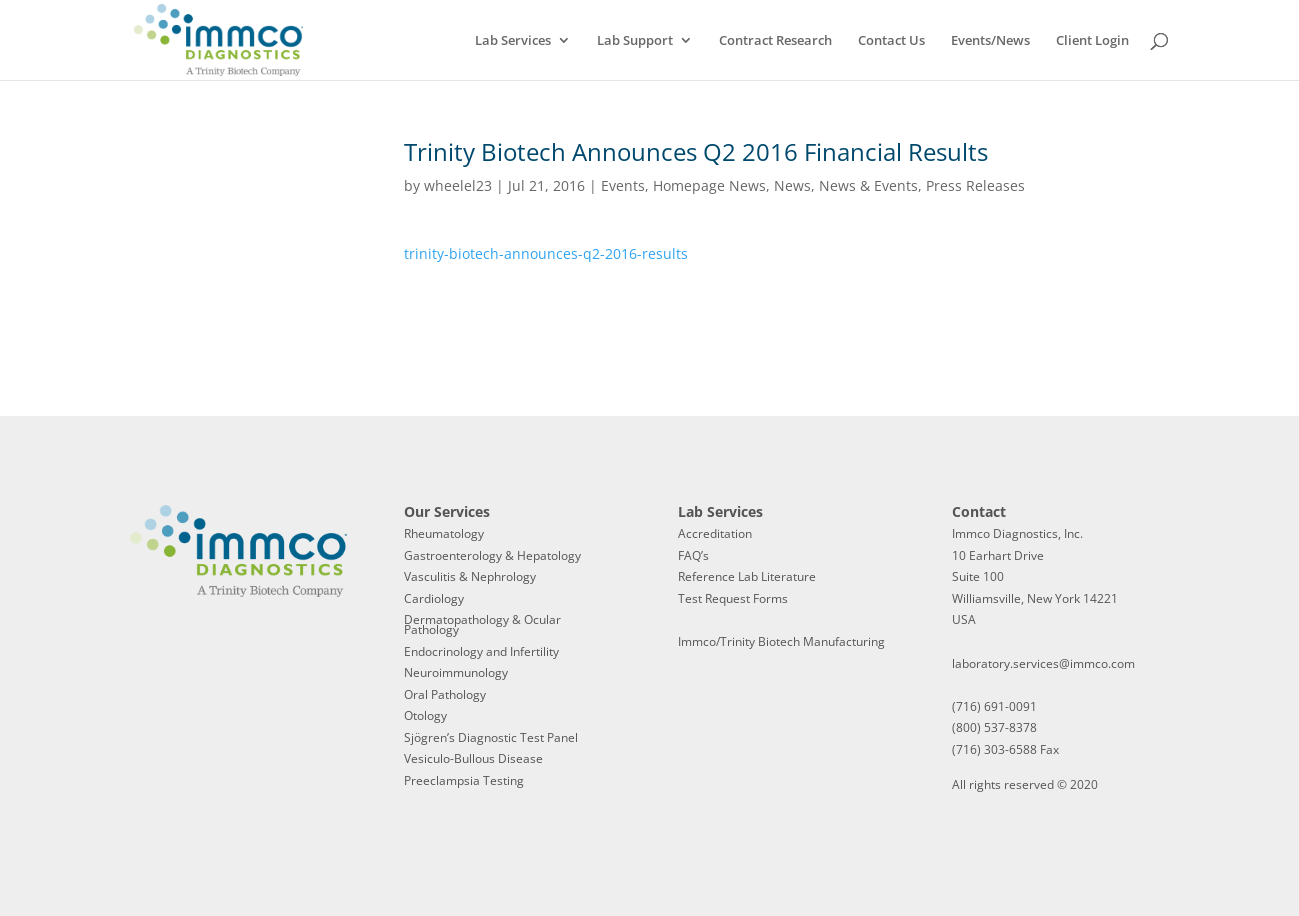 Image resolution: width=1299 pixels, height=916 pixels. What do you see at coordinates (425, 715) in the screenshot?
I see `Otology` at bounding box center [425, 715].